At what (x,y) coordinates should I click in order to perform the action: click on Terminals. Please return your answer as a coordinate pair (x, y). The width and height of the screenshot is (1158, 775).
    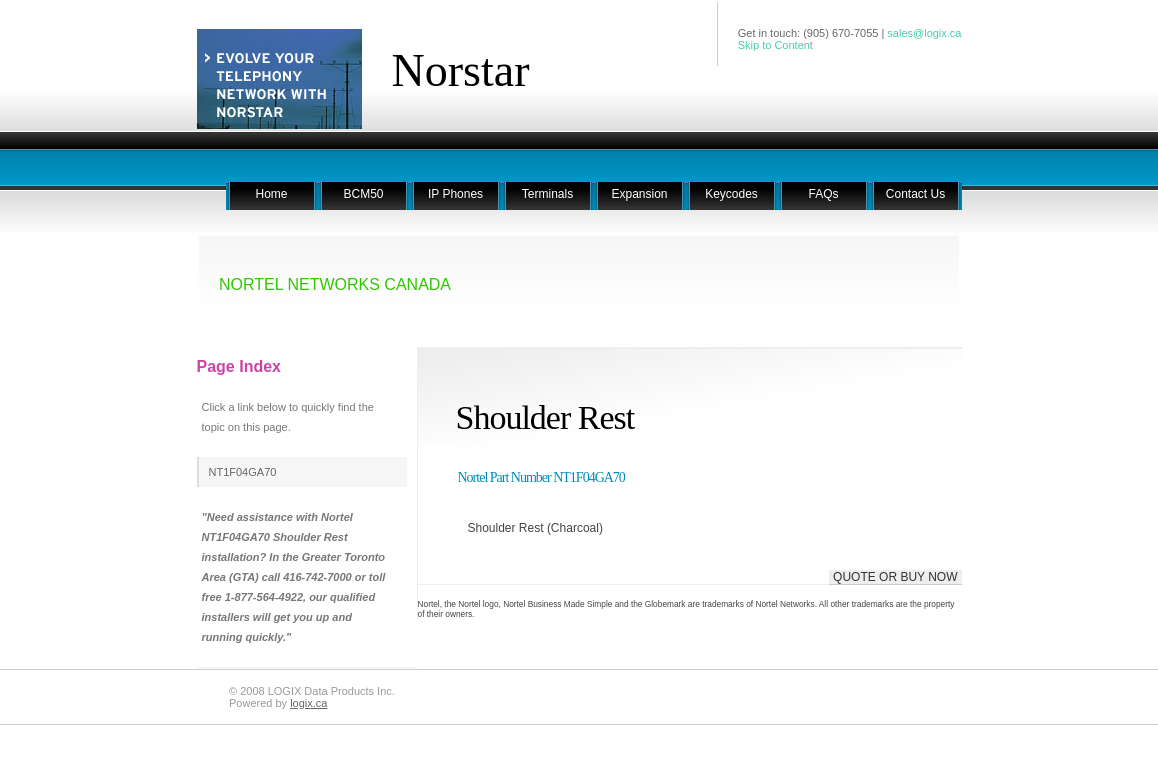
    Looking at the image, I should click on (547, 194).